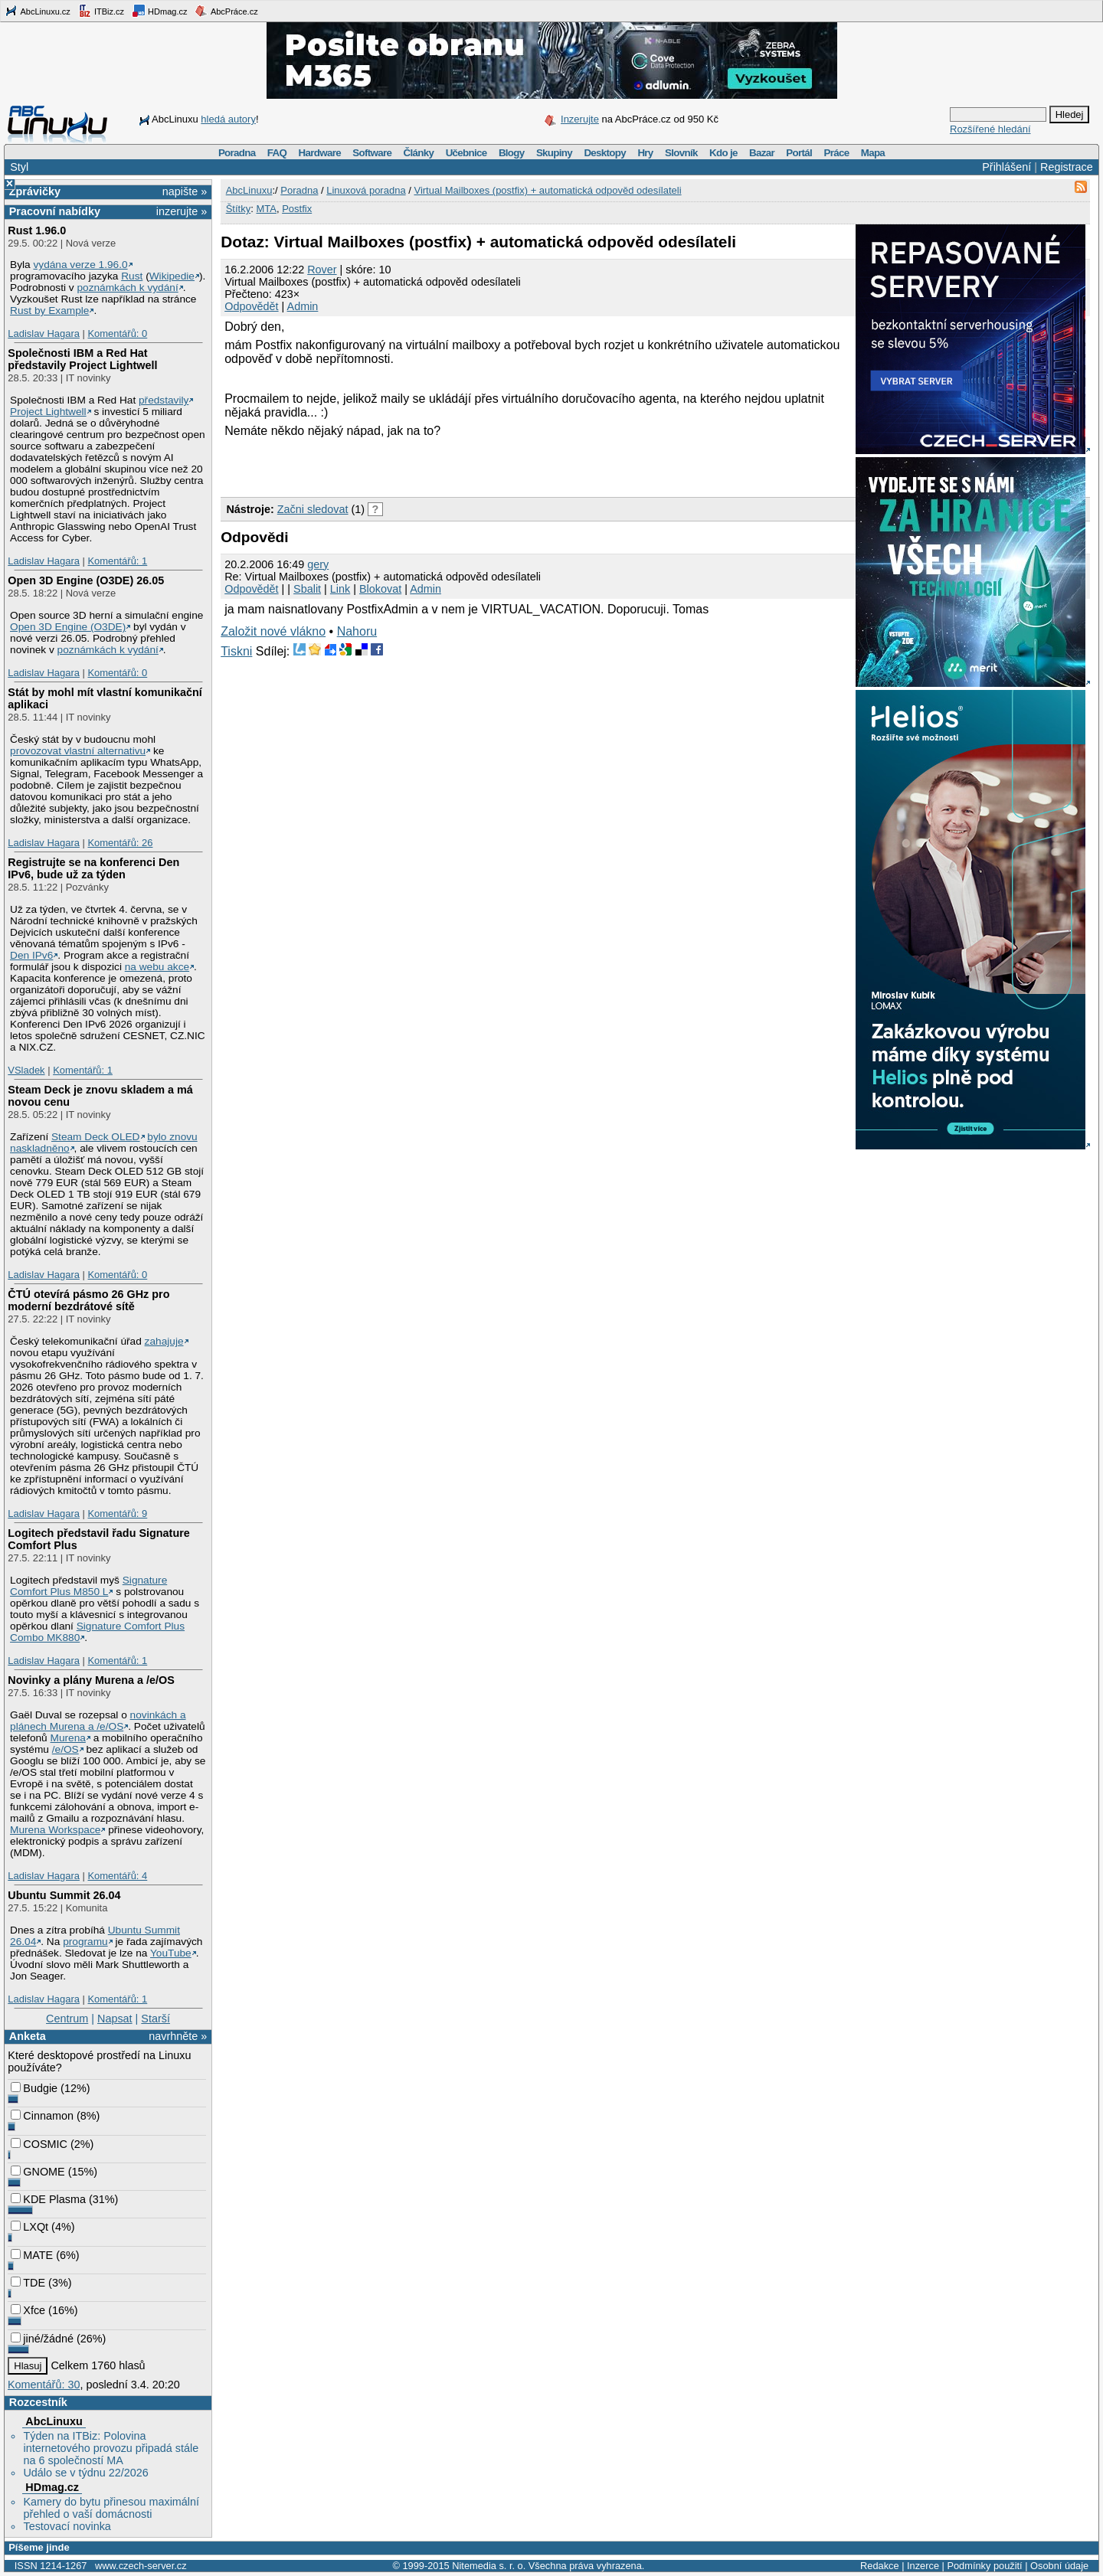  I want to click on /e/OS, so click(65, 1749).